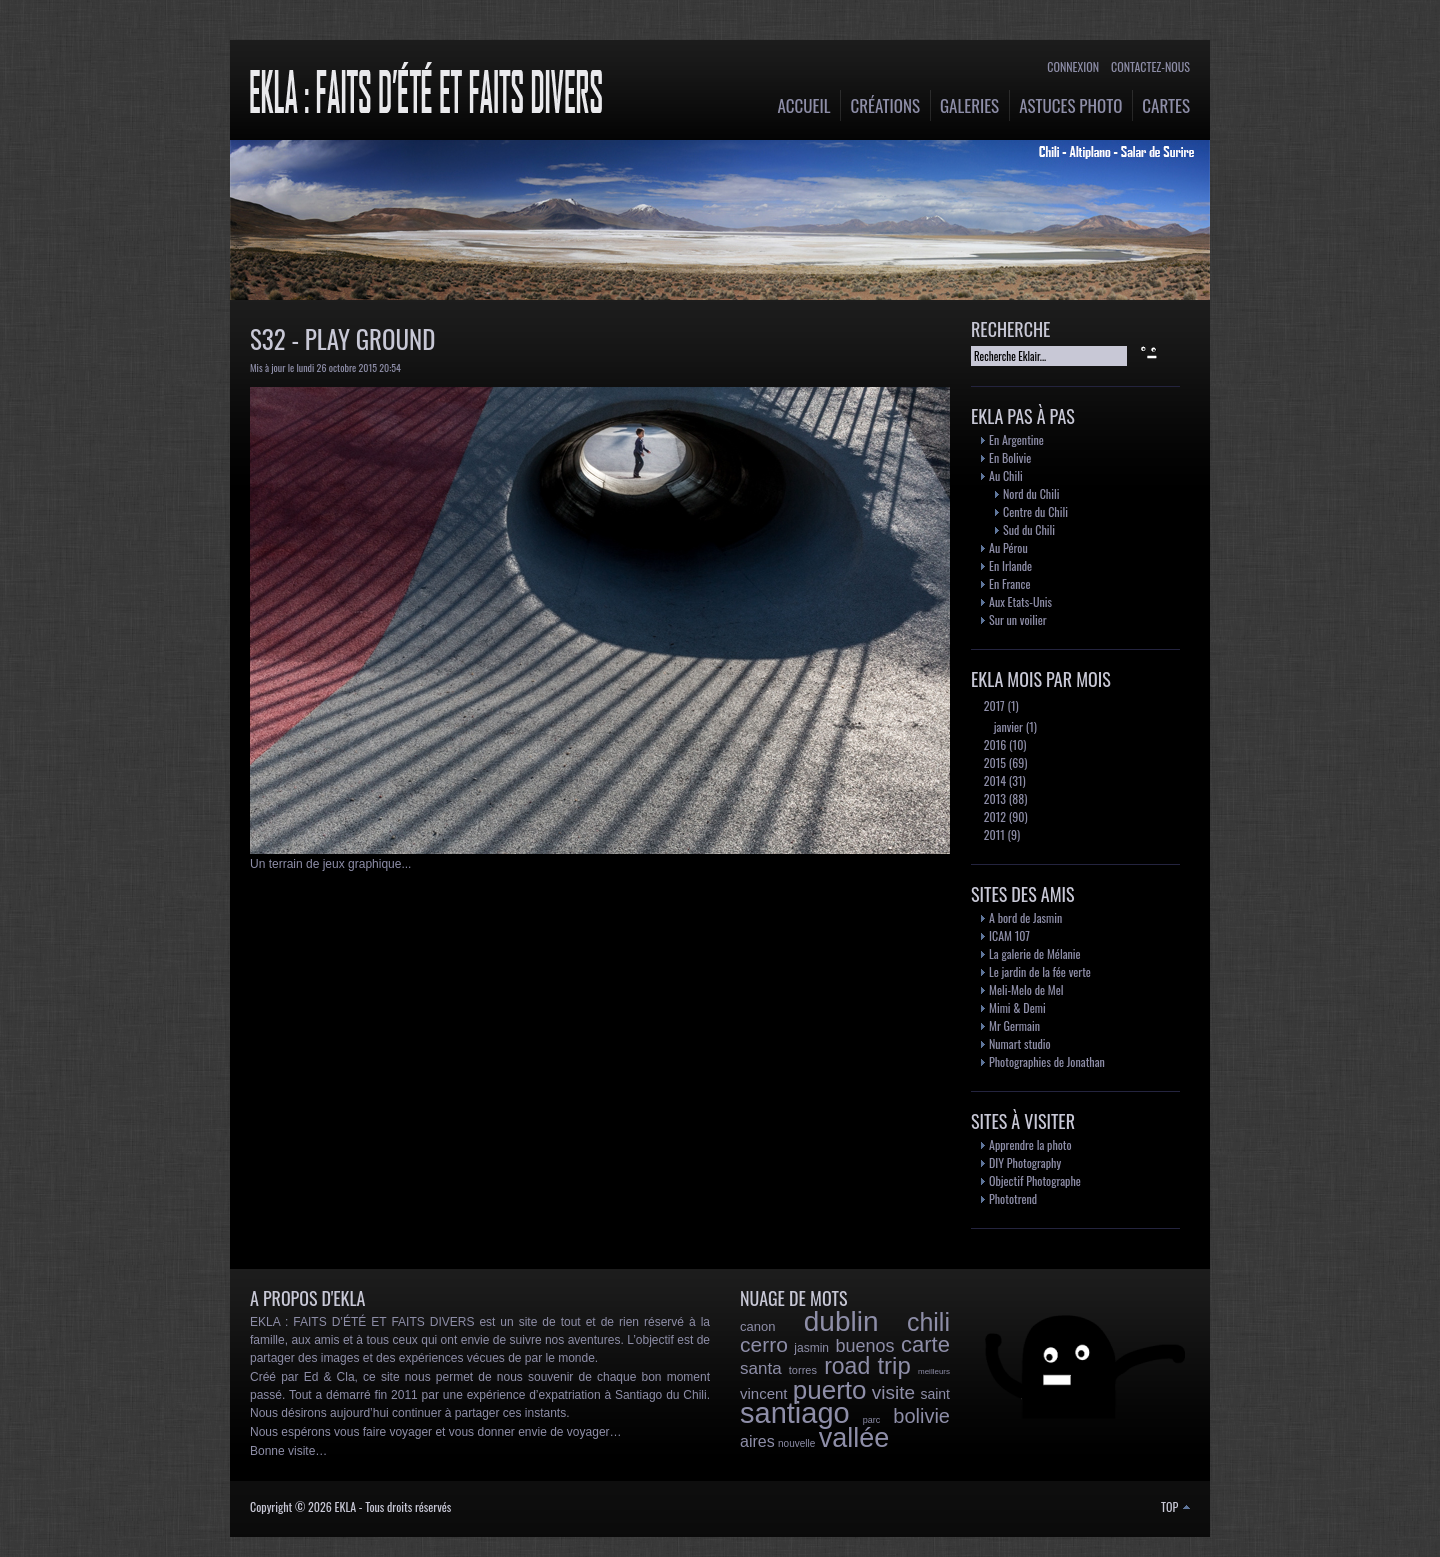 The height and width of the screenshot is (1557, 1440). Describe the element at coordinates (757, 1326) in the screenshot. I see `canon` at that location.